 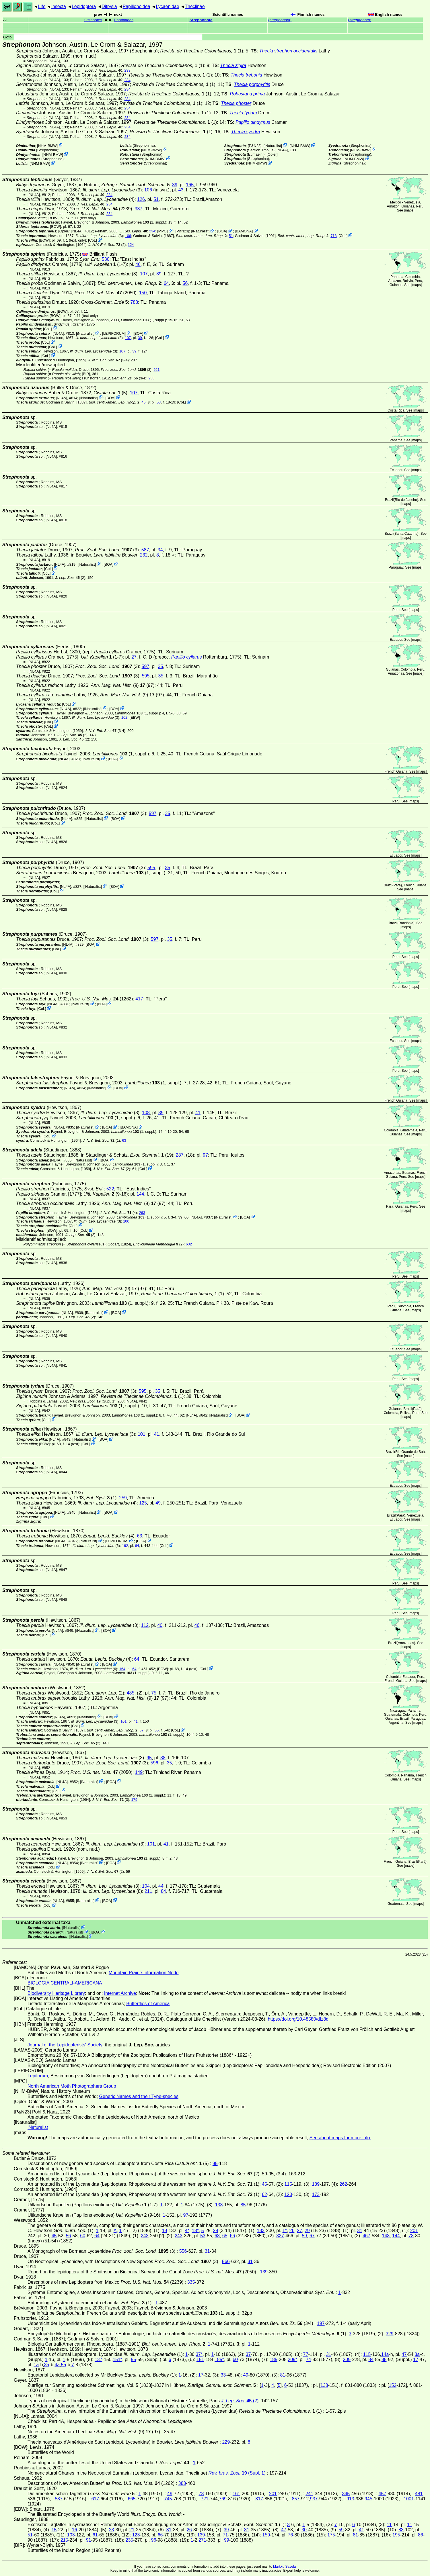 I want to click on Internet Archive, so click(x=120, y=1993).